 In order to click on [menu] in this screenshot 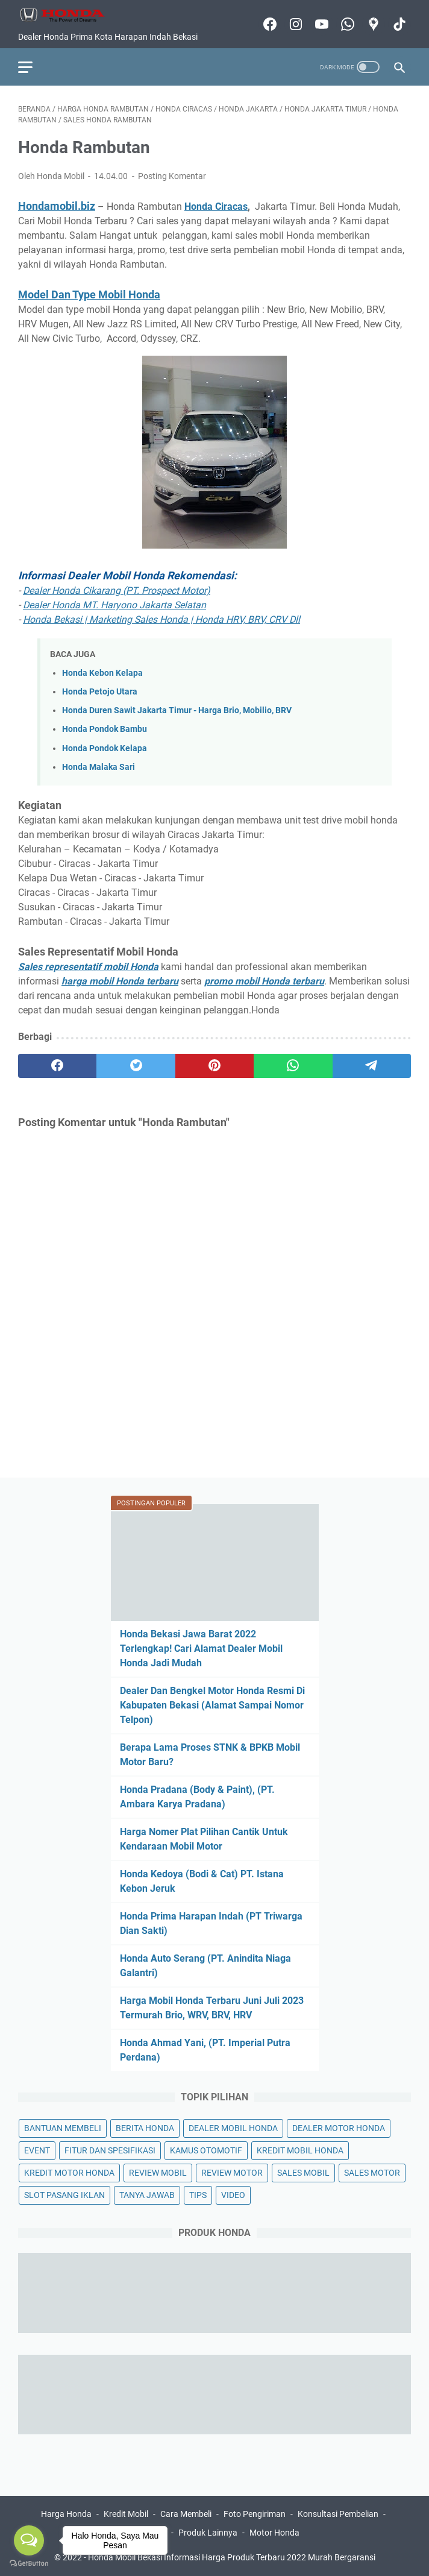, I will do `click(32, 66)`.